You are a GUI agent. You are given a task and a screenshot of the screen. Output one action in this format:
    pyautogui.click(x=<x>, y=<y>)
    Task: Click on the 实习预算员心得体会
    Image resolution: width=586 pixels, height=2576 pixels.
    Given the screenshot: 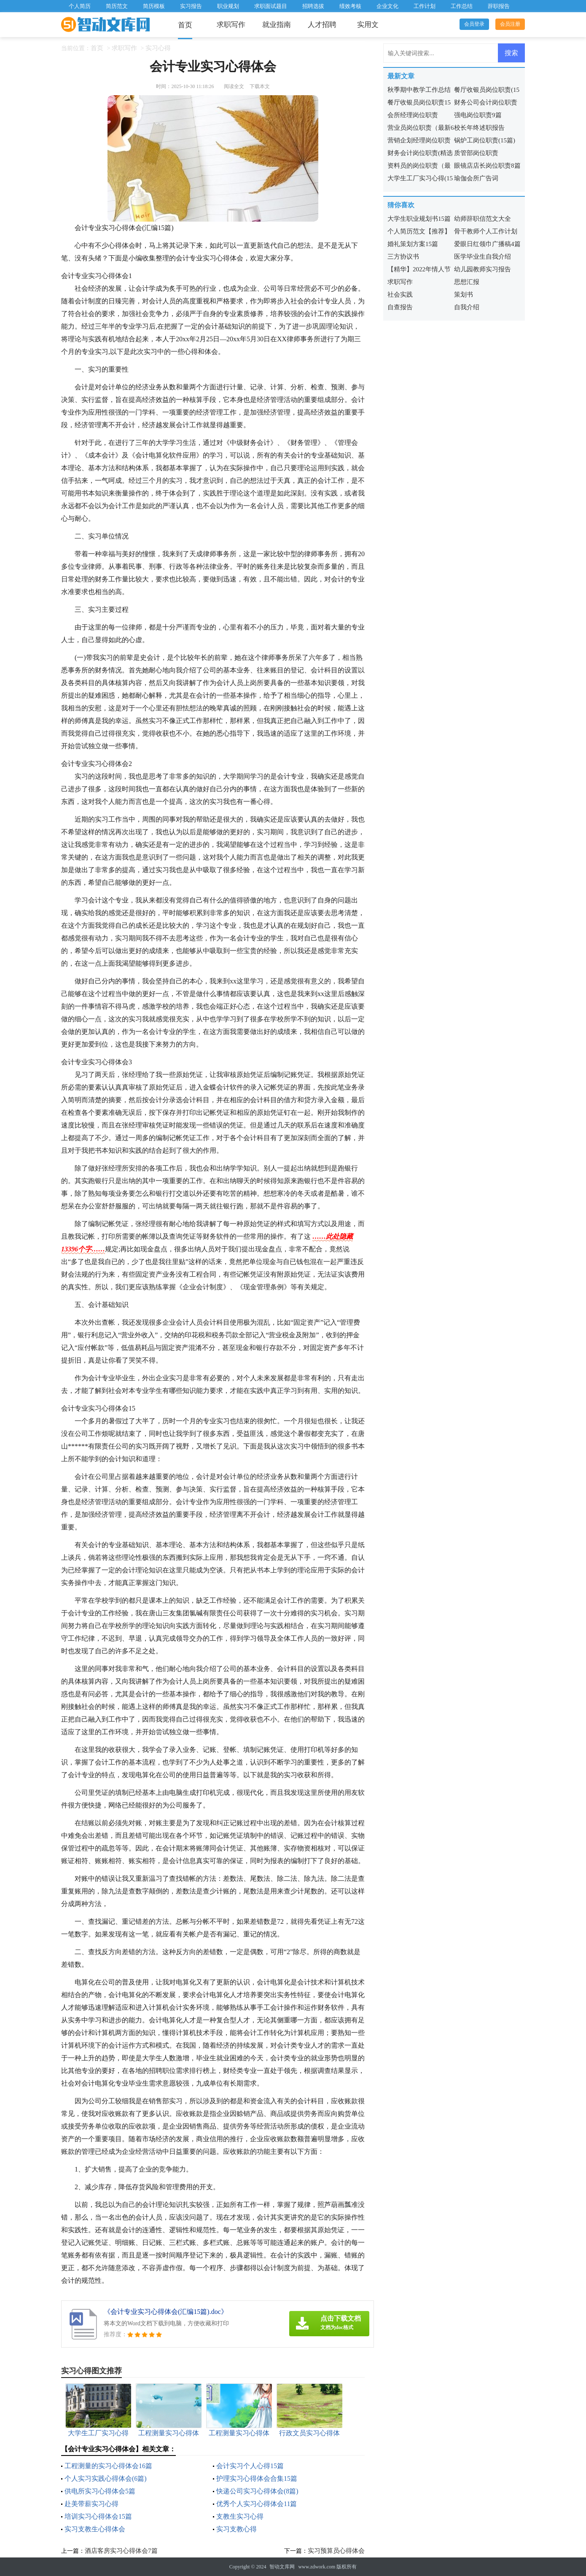 What is the action you would take?
    pyautogui.click(x=336, y=2550)
    